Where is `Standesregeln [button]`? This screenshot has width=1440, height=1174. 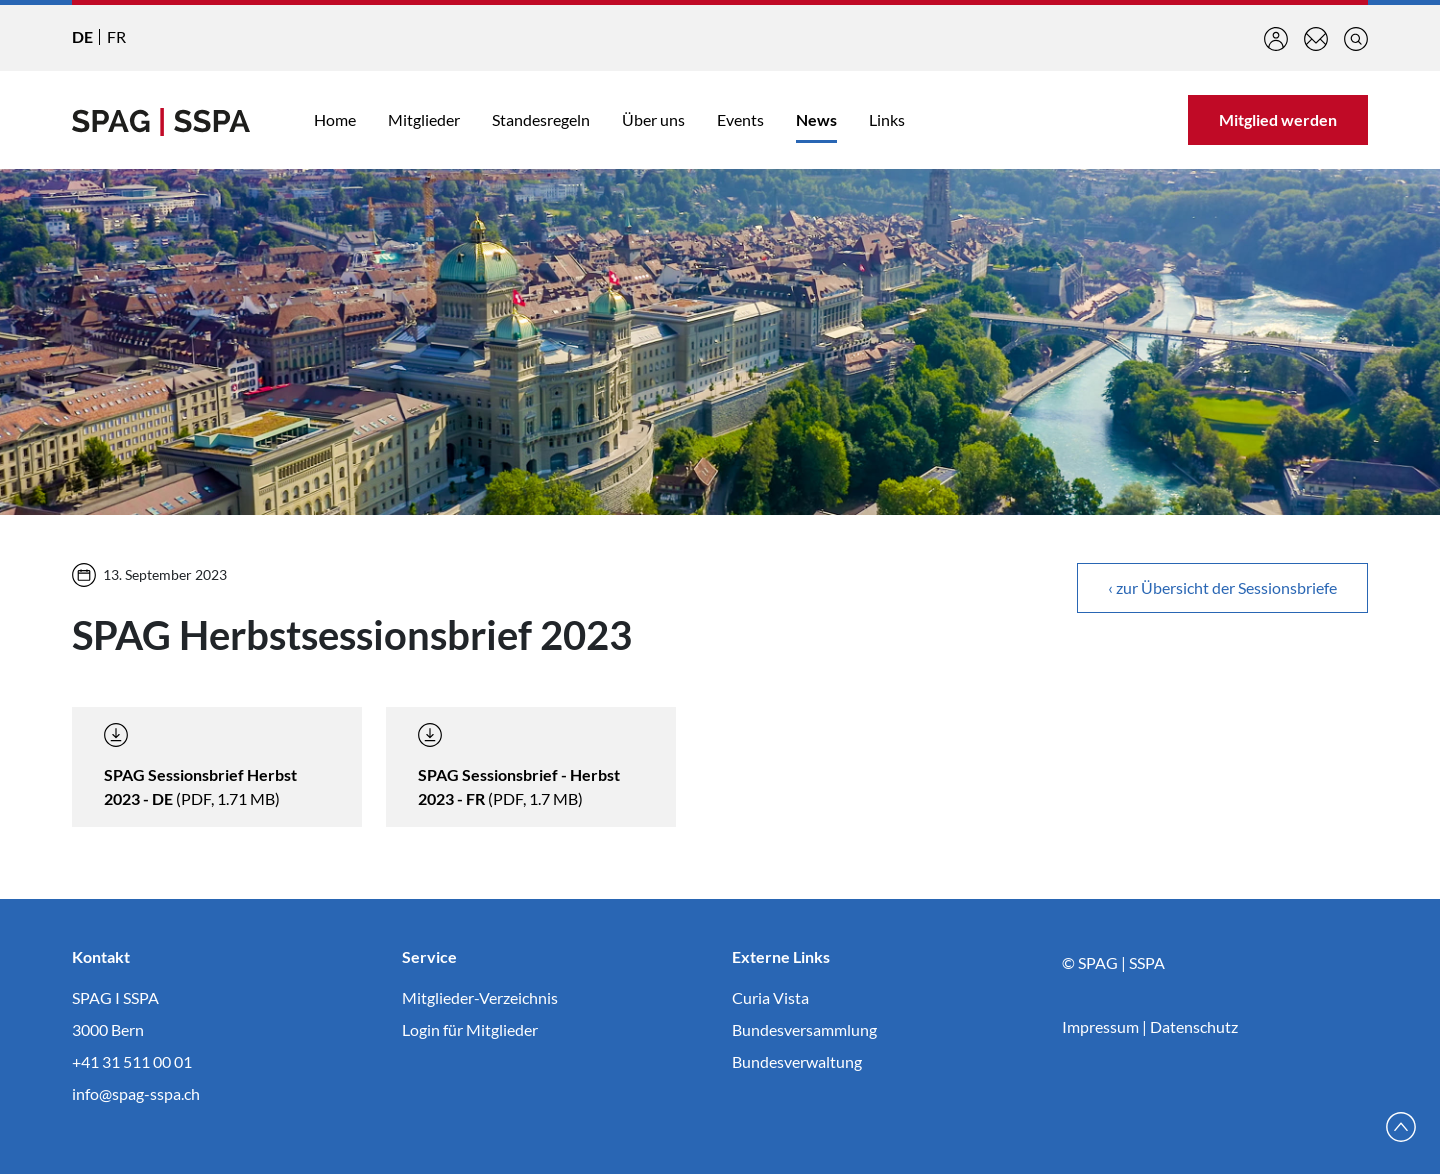 Standesregeln [button] is located at coordinates (541, 119).